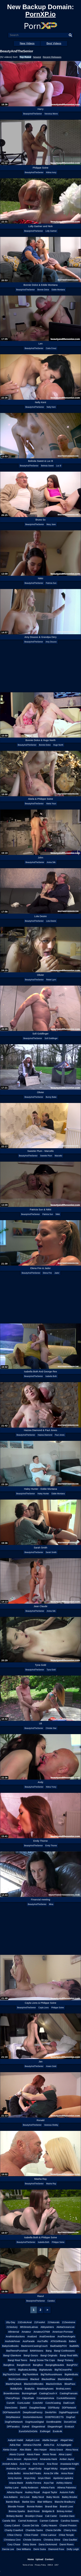  I want to click on Cassie Del Isla, so click(31, 2525).